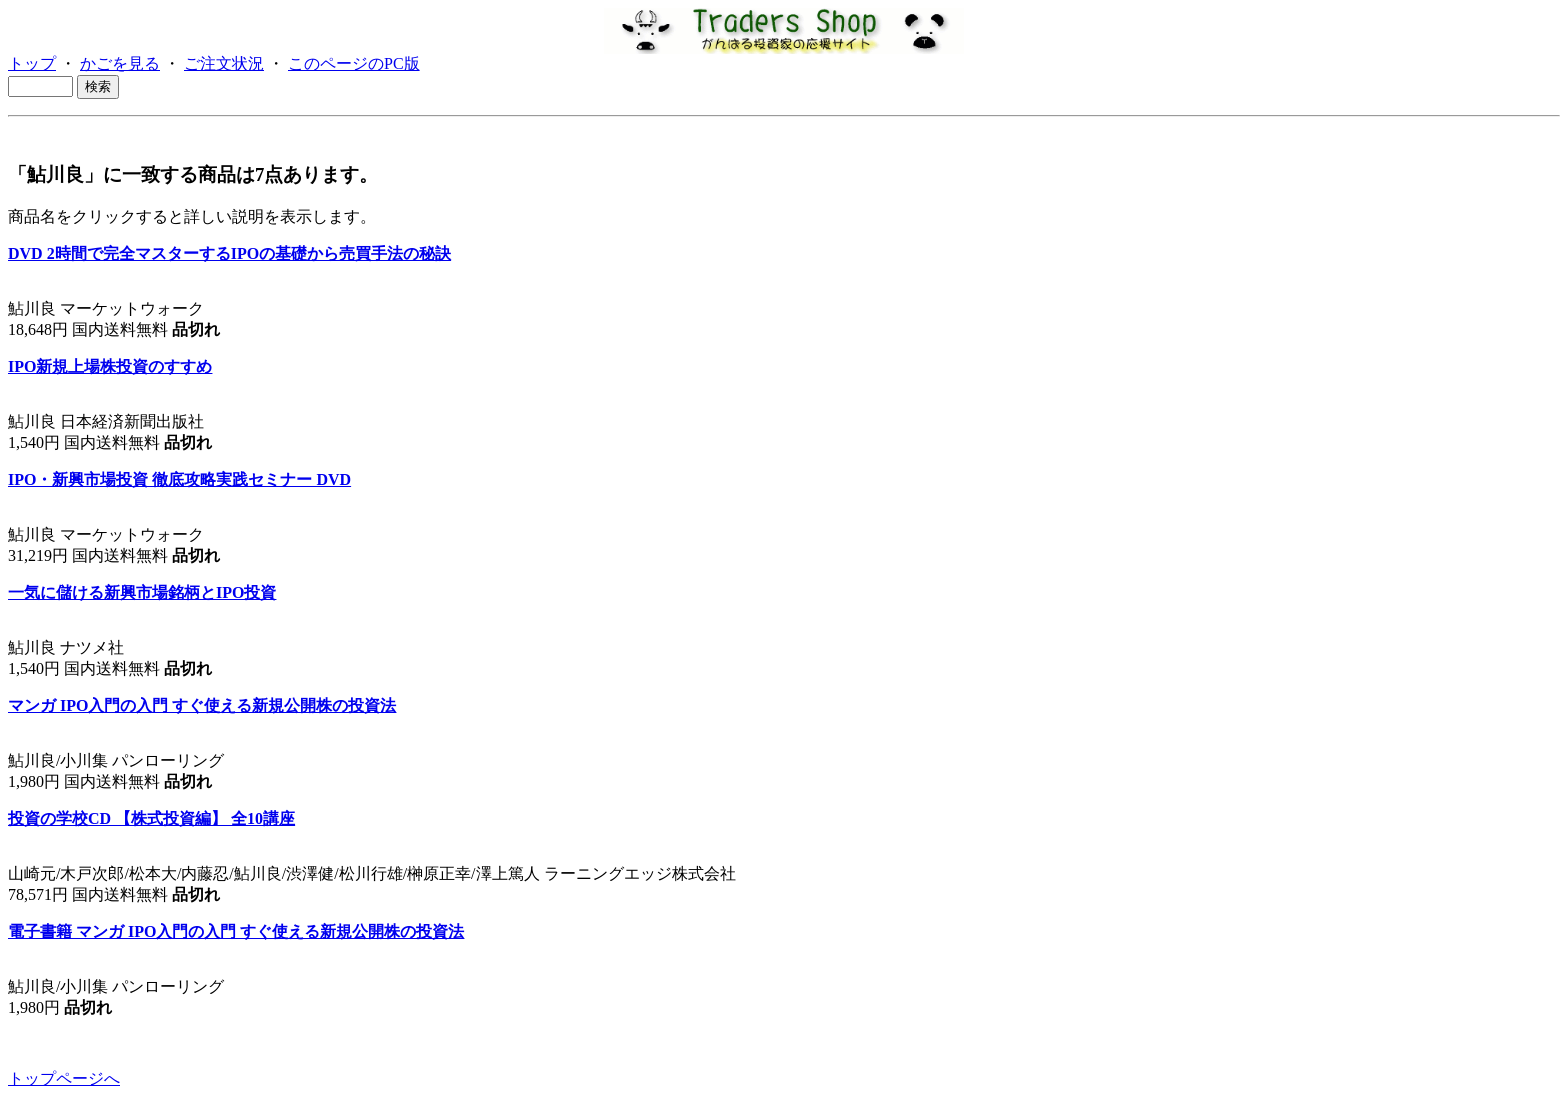 The image size is (1568, 1106). I want to click on ご注文状況, so click(224, 63).